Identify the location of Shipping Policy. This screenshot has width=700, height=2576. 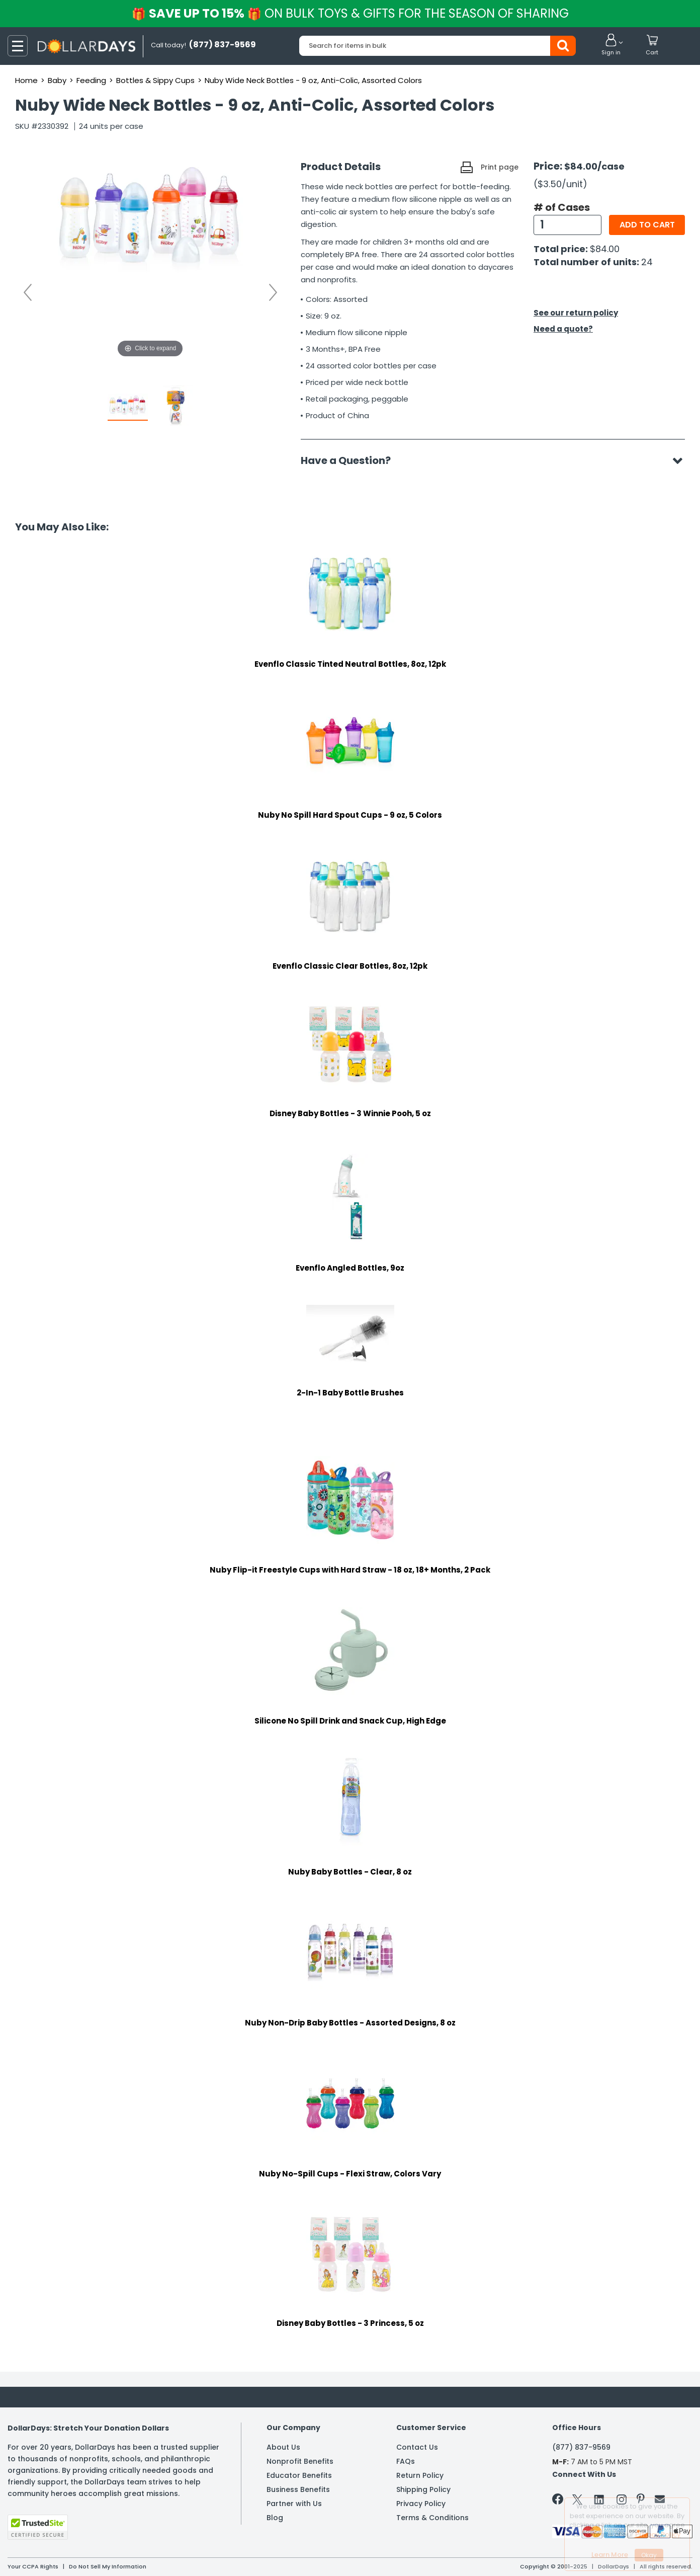
(423, 2489).